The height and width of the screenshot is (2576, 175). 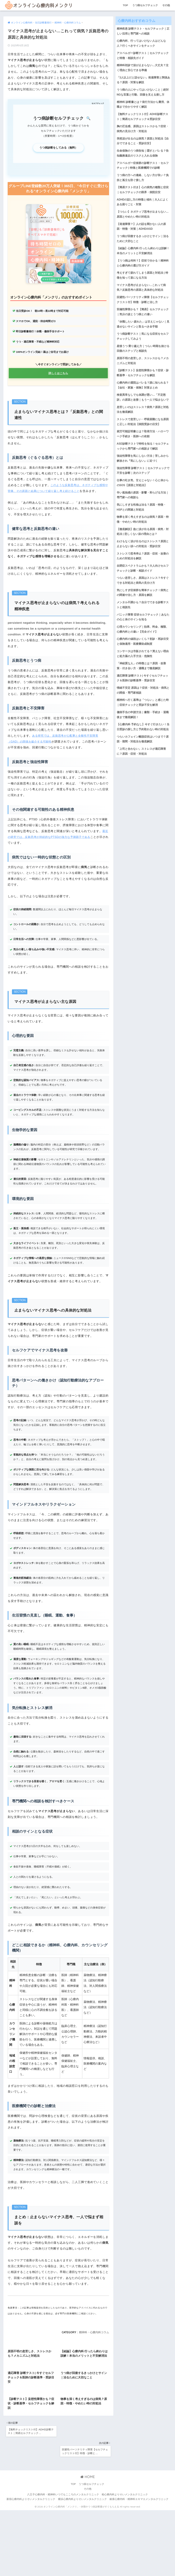 What do you see at coordinates (143, 385) in the screenshot?
I see `原因不明の息苦しさ、ストレスかも？メカニズムと対処法` at bounding box center [143, 385].